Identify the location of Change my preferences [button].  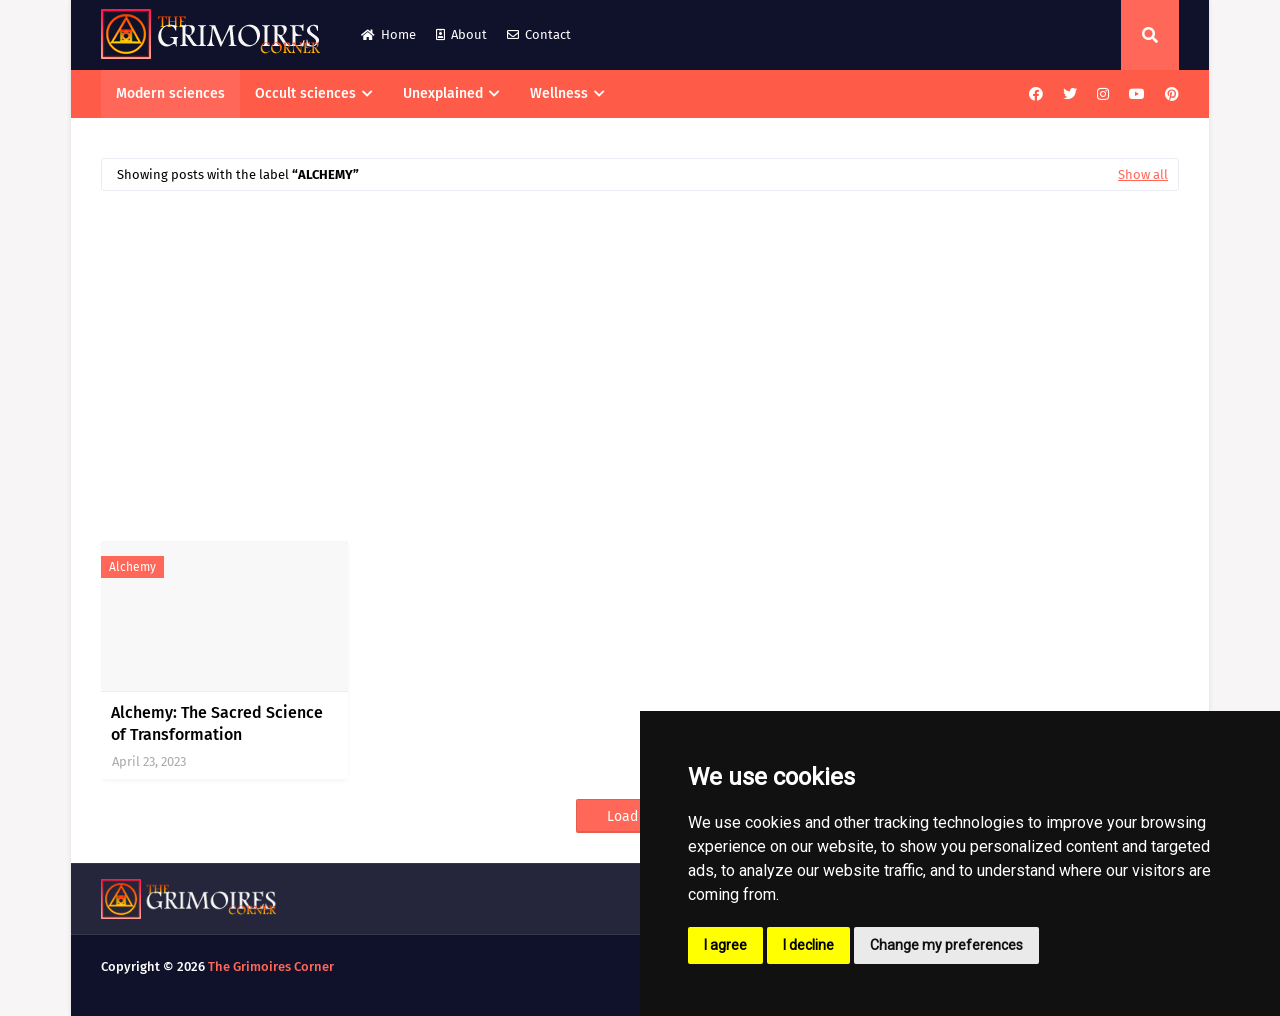
(946, 945).